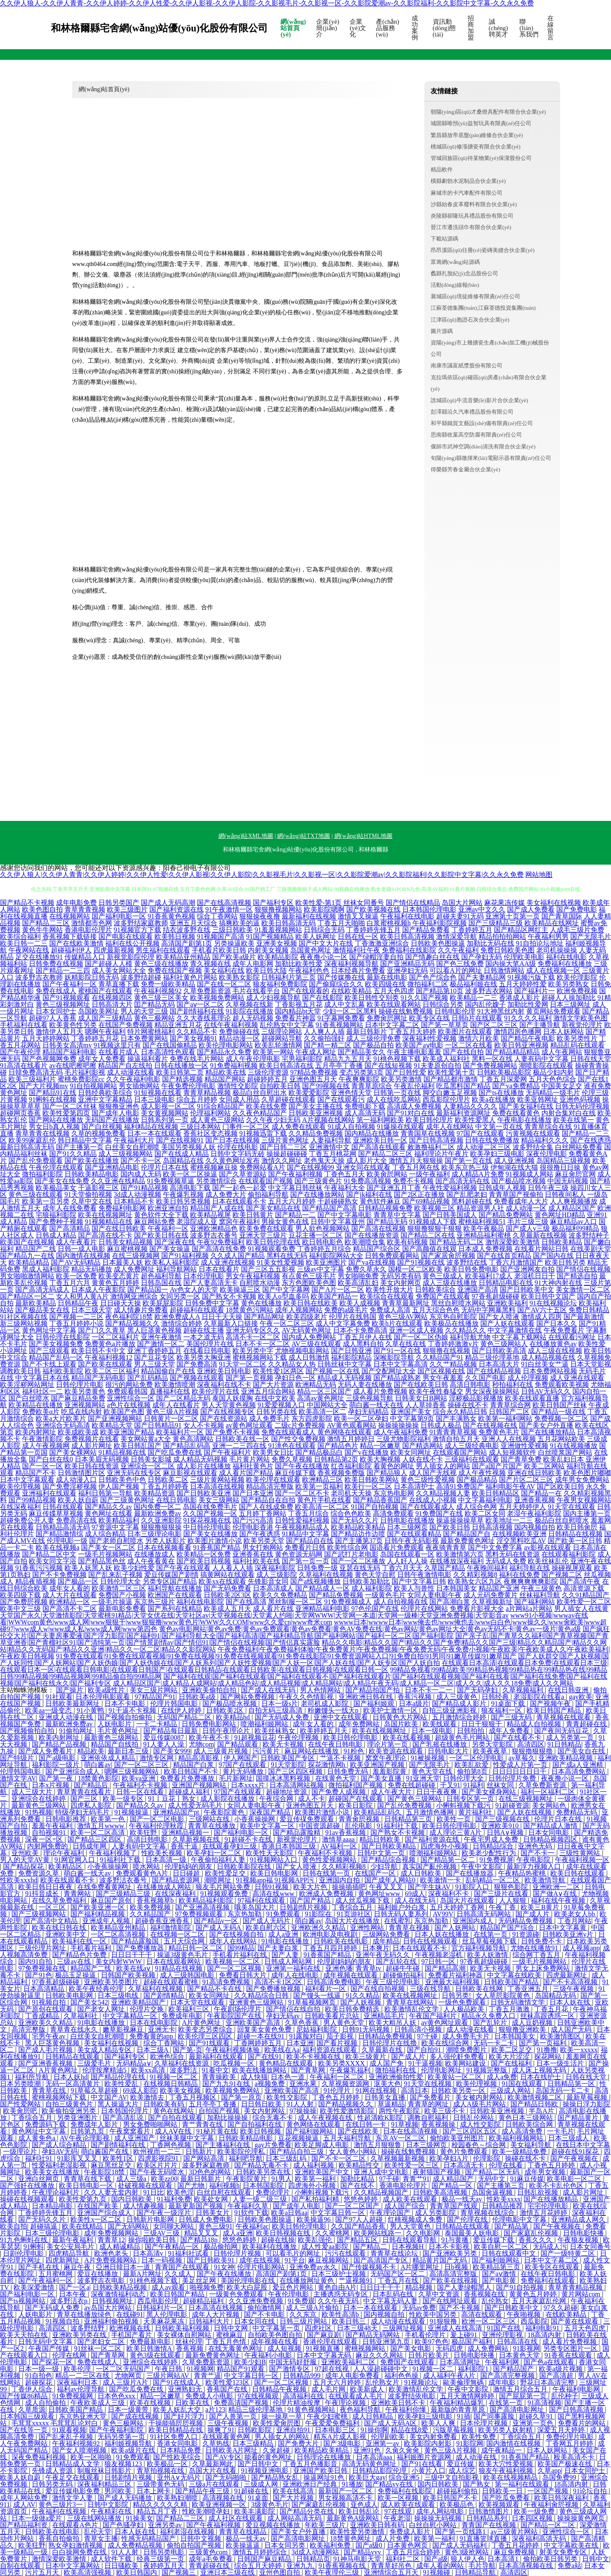  Describe the element at coordinates (359, 2219) in the screenshot. I see `国产97人人超碰` at that location.